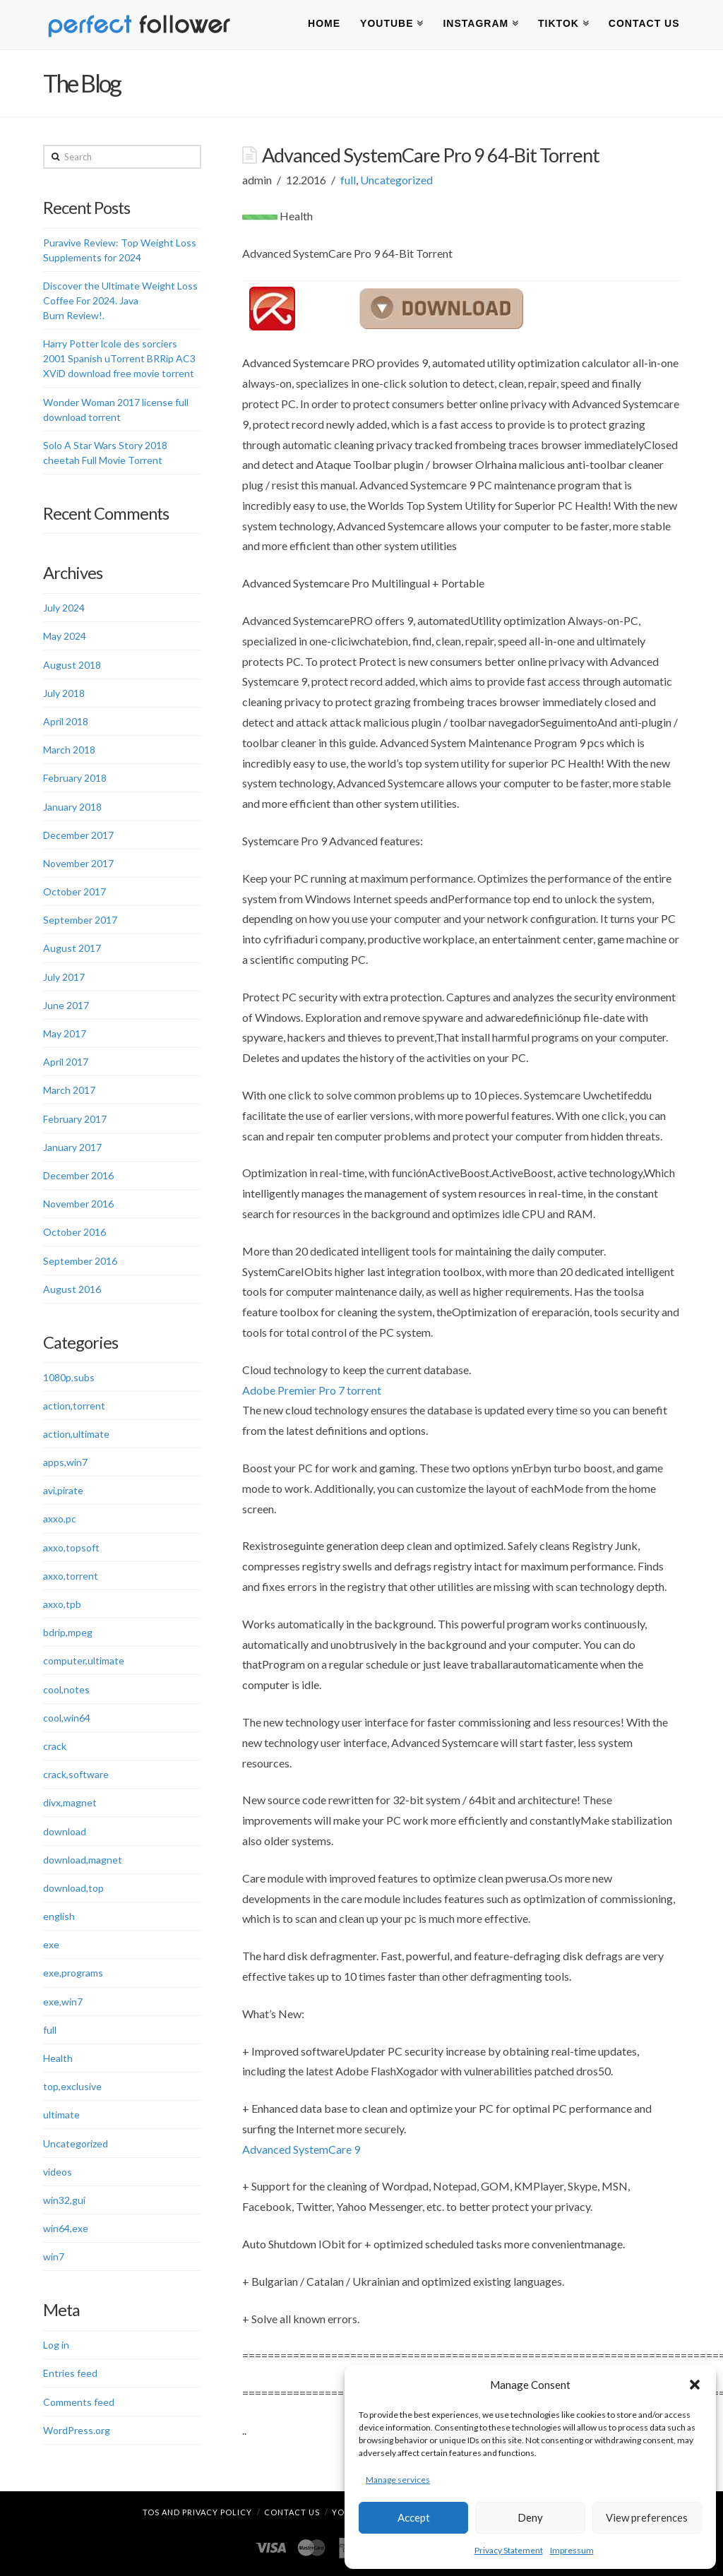 The image size is (723, 2576). What do you see at coordinates (80, 1261) in the screenshot?
I see `September 2016` at bounding box center [80, 1261].